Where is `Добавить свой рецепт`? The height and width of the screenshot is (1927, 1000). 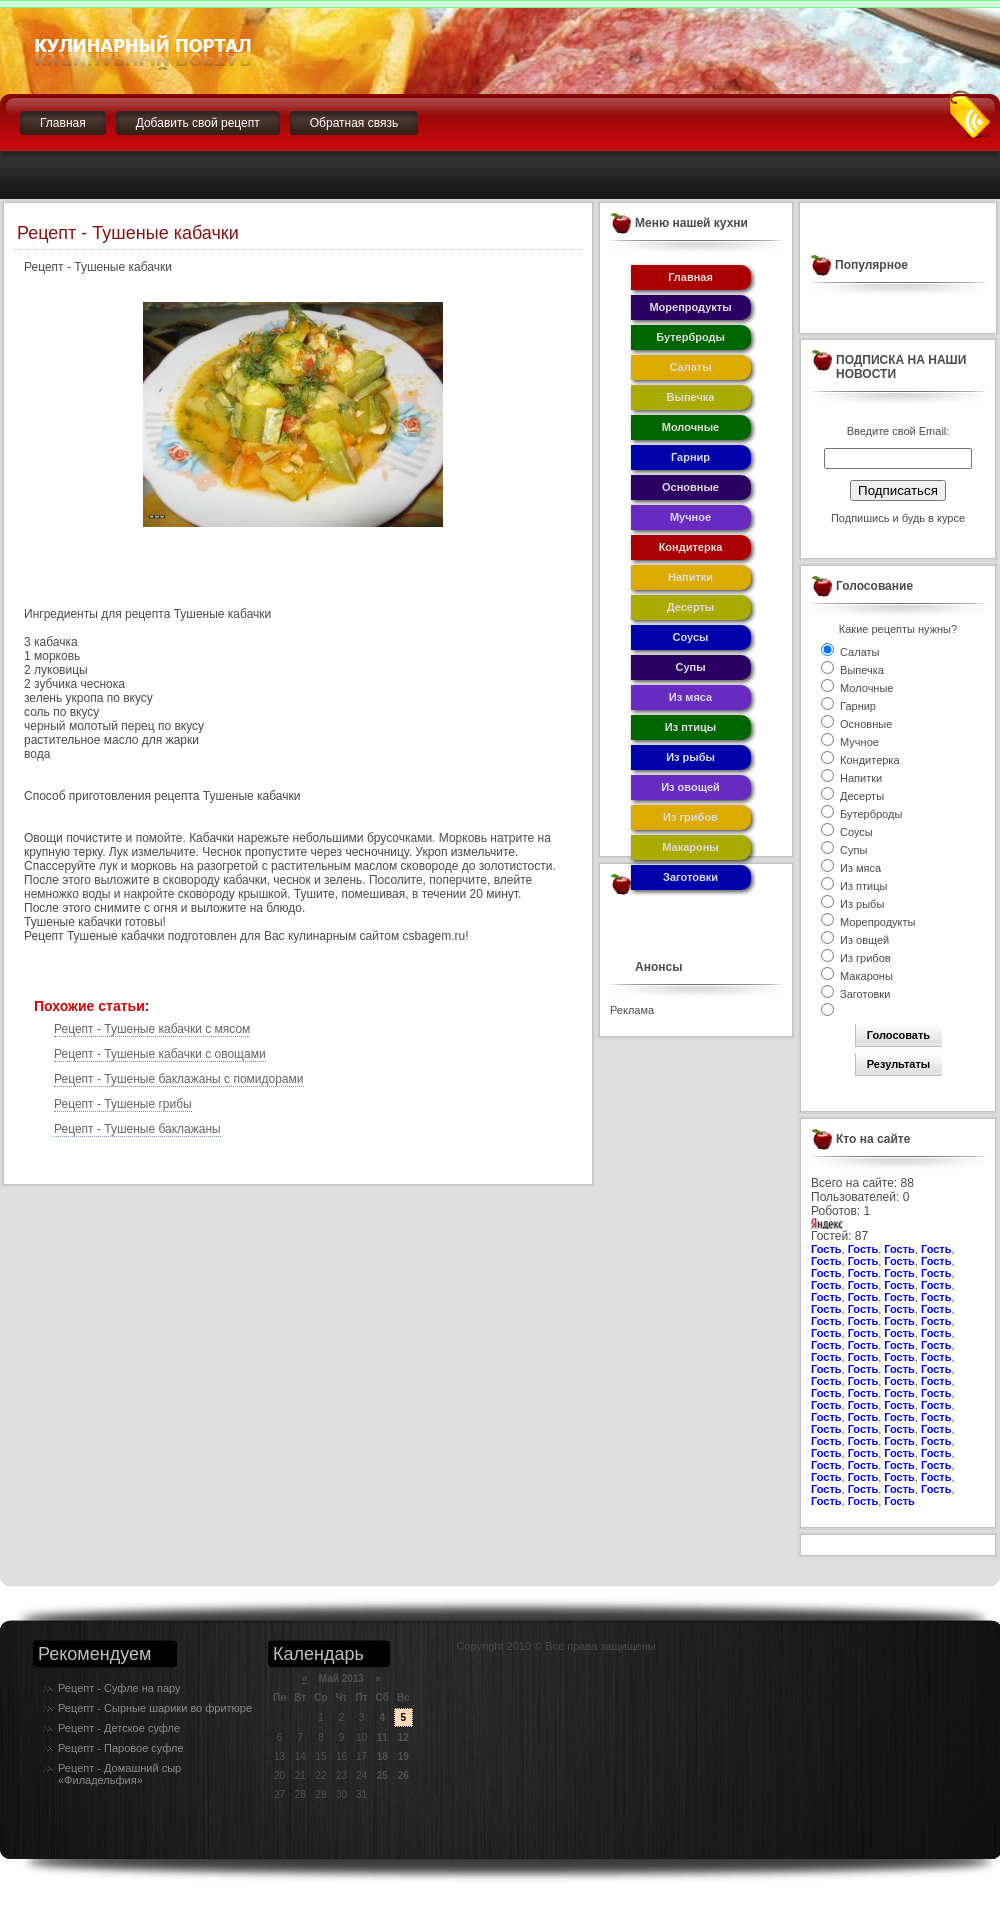 Добавить свой рецепт is located at coordinates (198, 123).